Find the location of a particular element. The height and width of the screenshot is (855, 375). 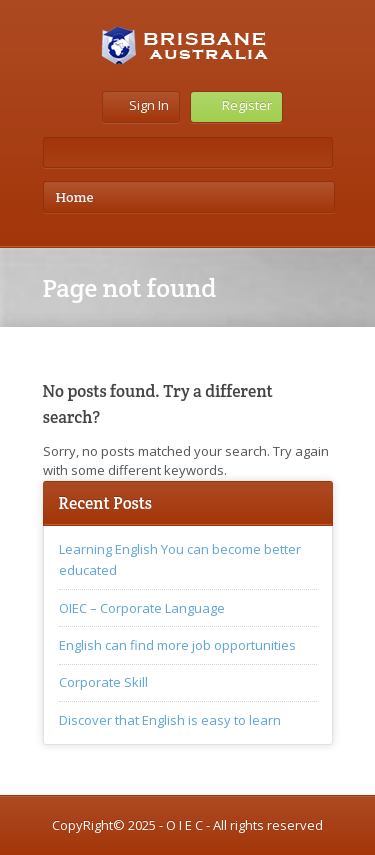

OIEC – Corporate Language is located at coordinates (142, 608).